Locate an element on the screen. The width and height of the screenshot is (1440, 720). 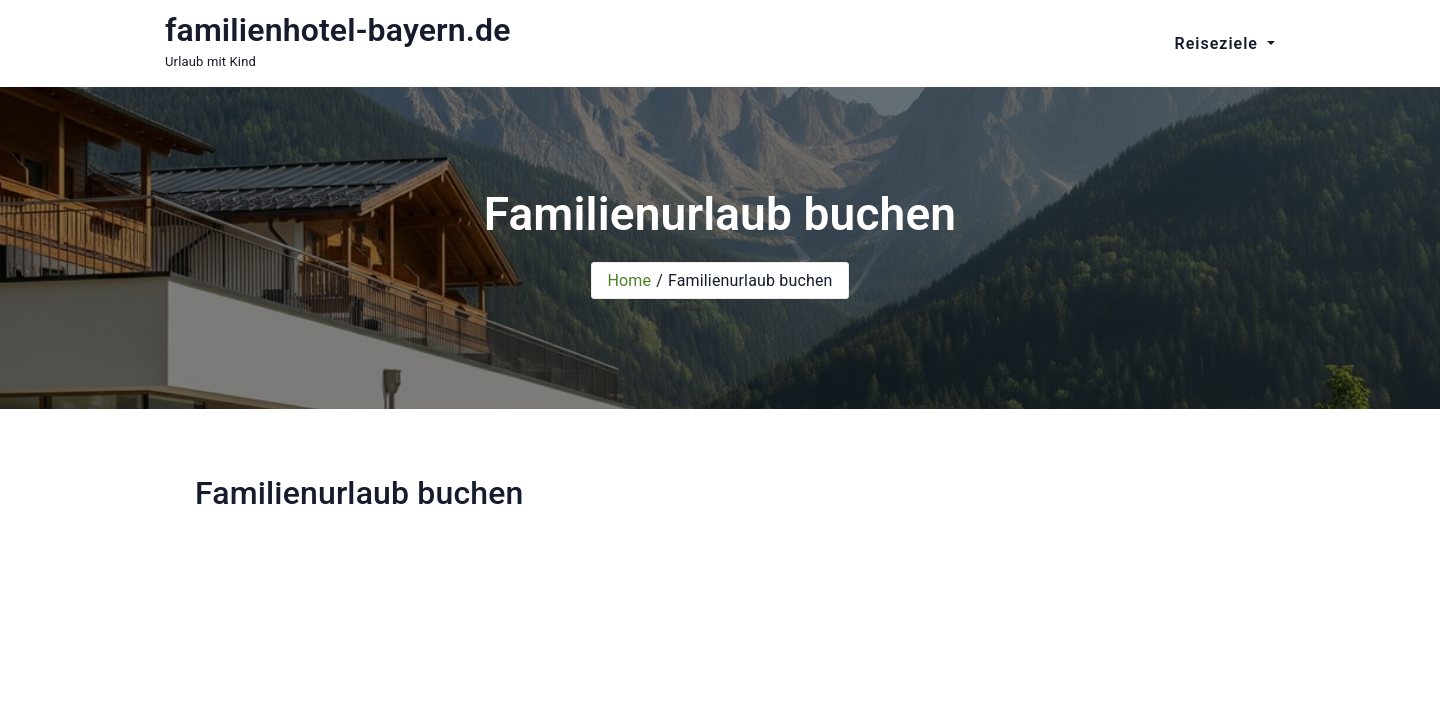
Reiseziele is located at coordinates (1219, 43).